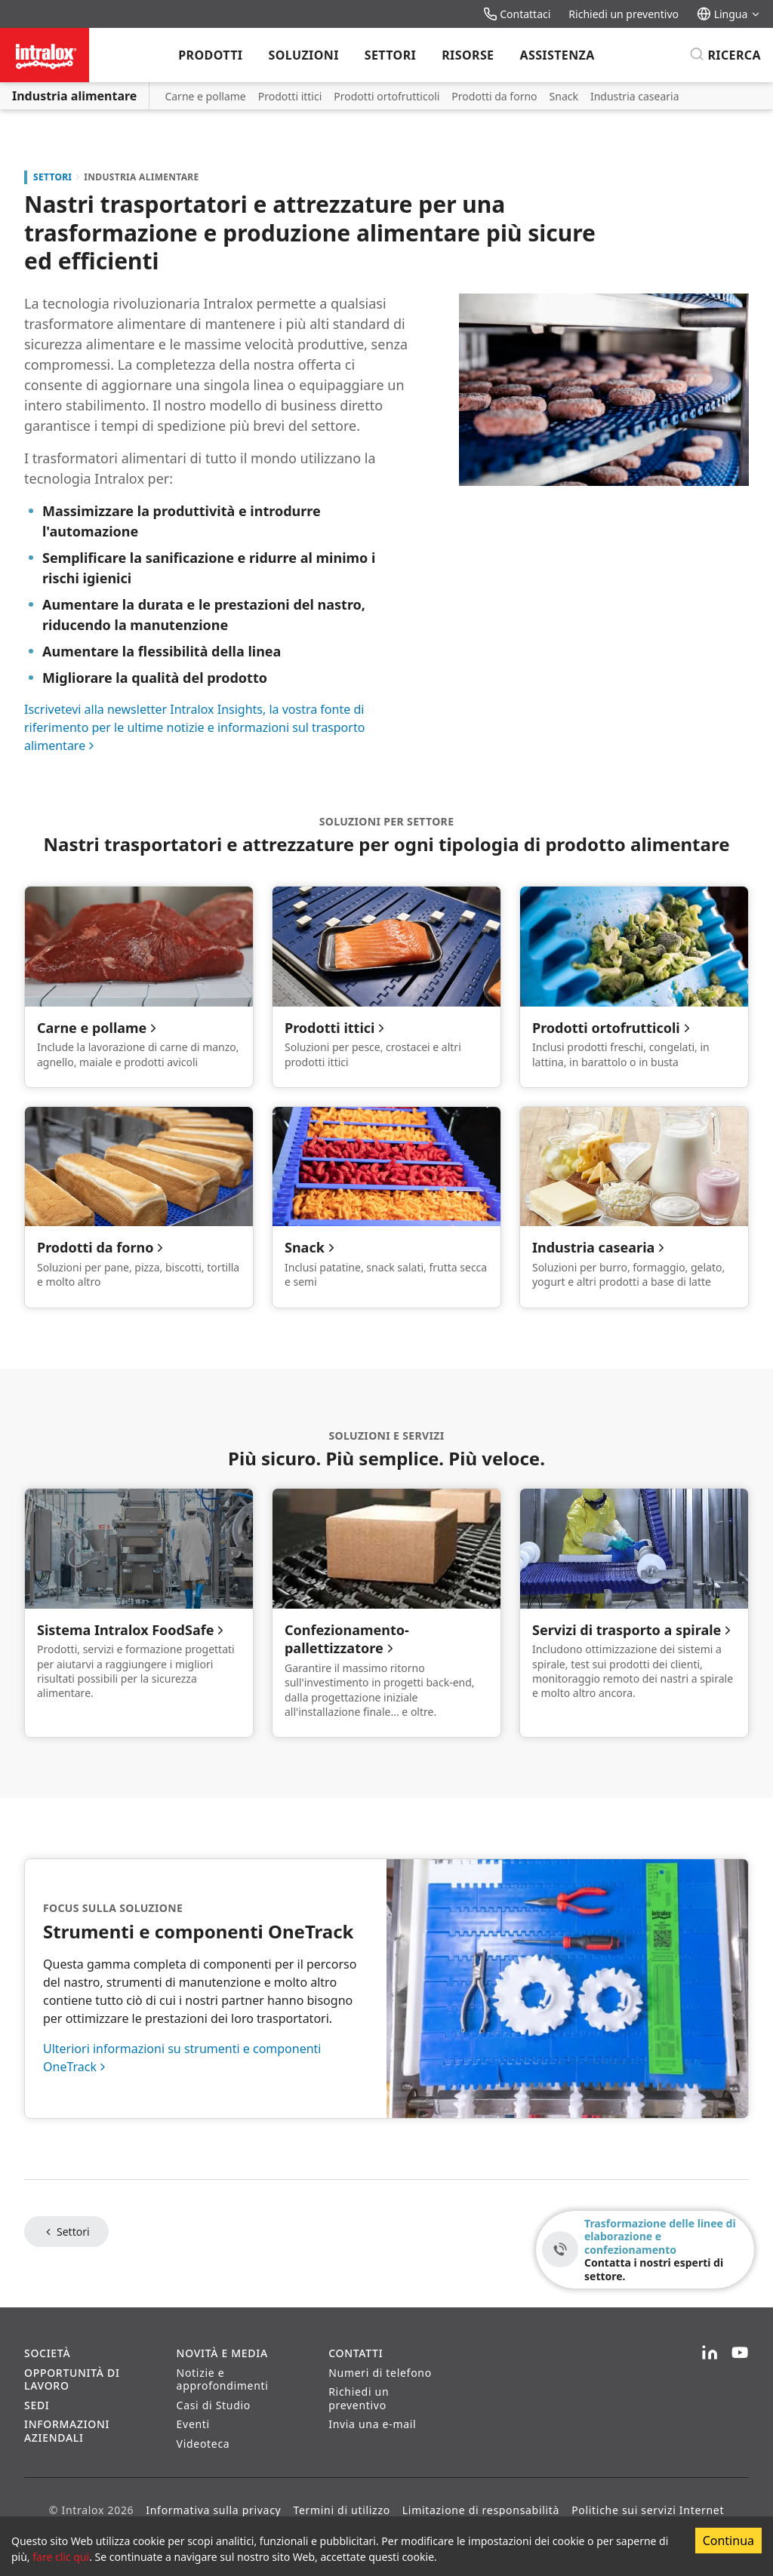 Image resolution: width=773 pixels, height=2576 pixels. Describe the element at coordinates (205, 96) in the screenshot. I see `Carne e pollame` at that location.